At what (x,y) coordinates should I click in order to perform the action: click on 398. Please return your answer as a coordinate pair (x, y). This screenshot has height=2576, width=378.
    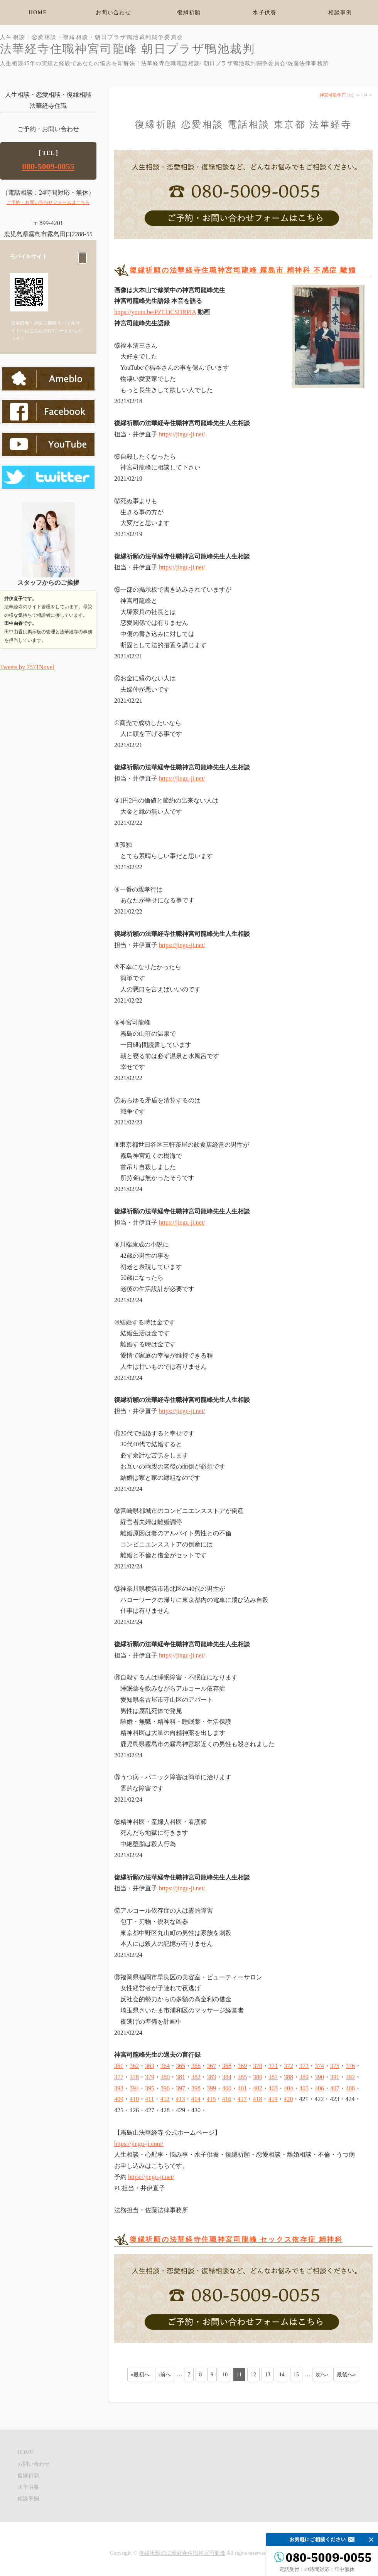
    Looking at the image, I should click on (196, 2088).